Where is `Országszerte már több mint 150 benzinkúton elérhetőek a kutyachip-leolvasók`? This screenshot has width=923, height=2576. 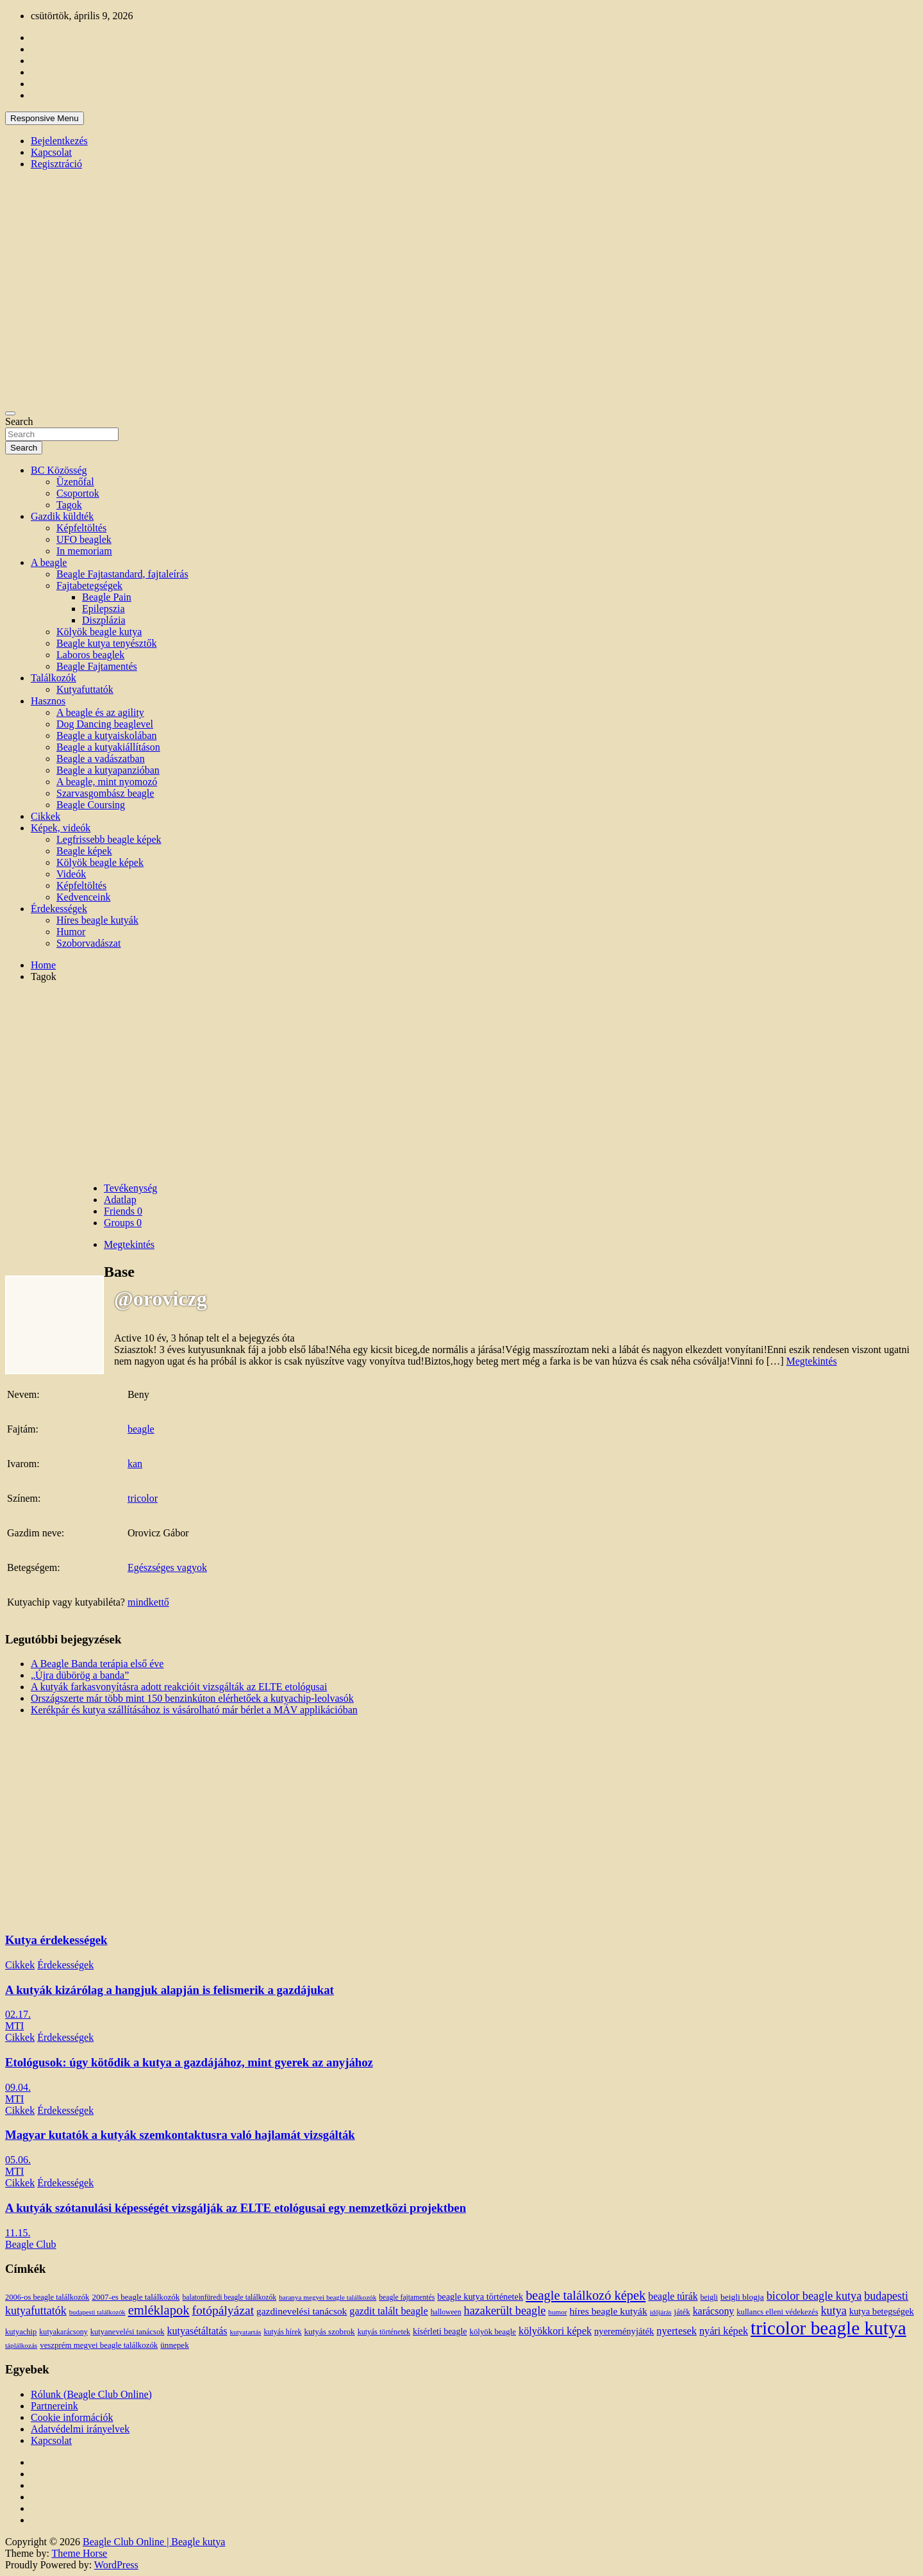
Országszerte már több mint 150 benzinkúton elérhetőek a kutyachip-leolvasók is located at coordinates (192, 1698).